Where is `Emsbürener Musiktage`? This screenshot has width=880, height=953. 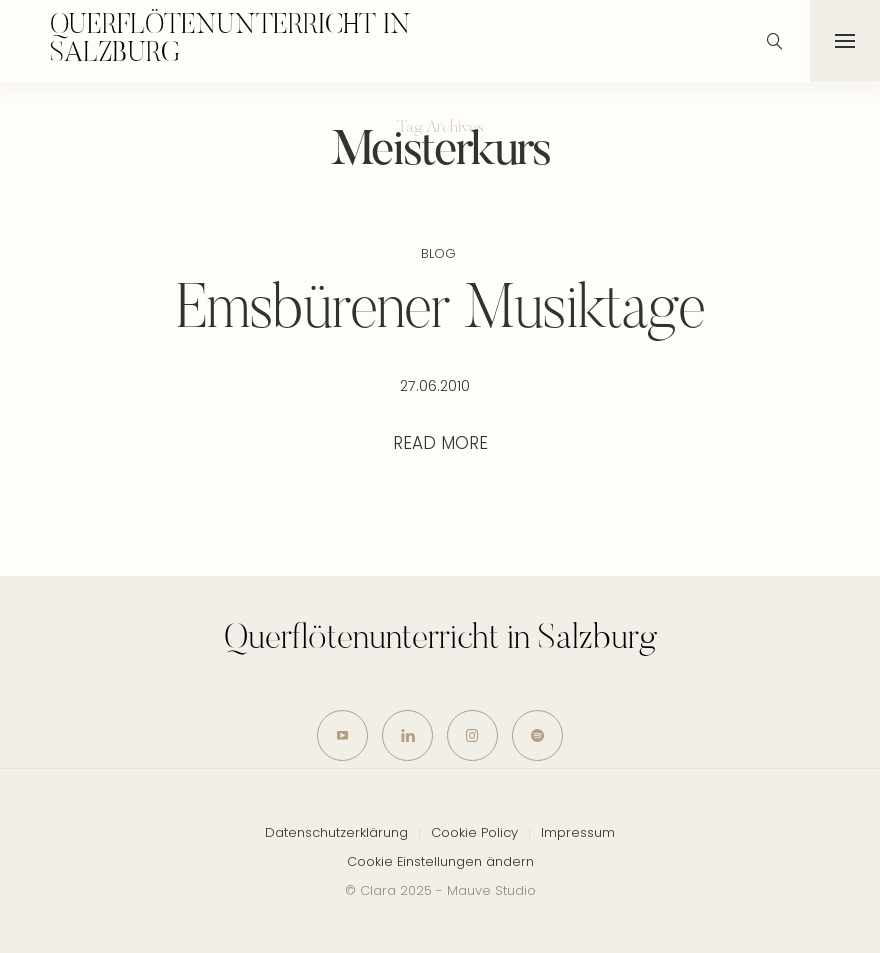 Emsbürener Musiktage is located at coordinates (440, 312).